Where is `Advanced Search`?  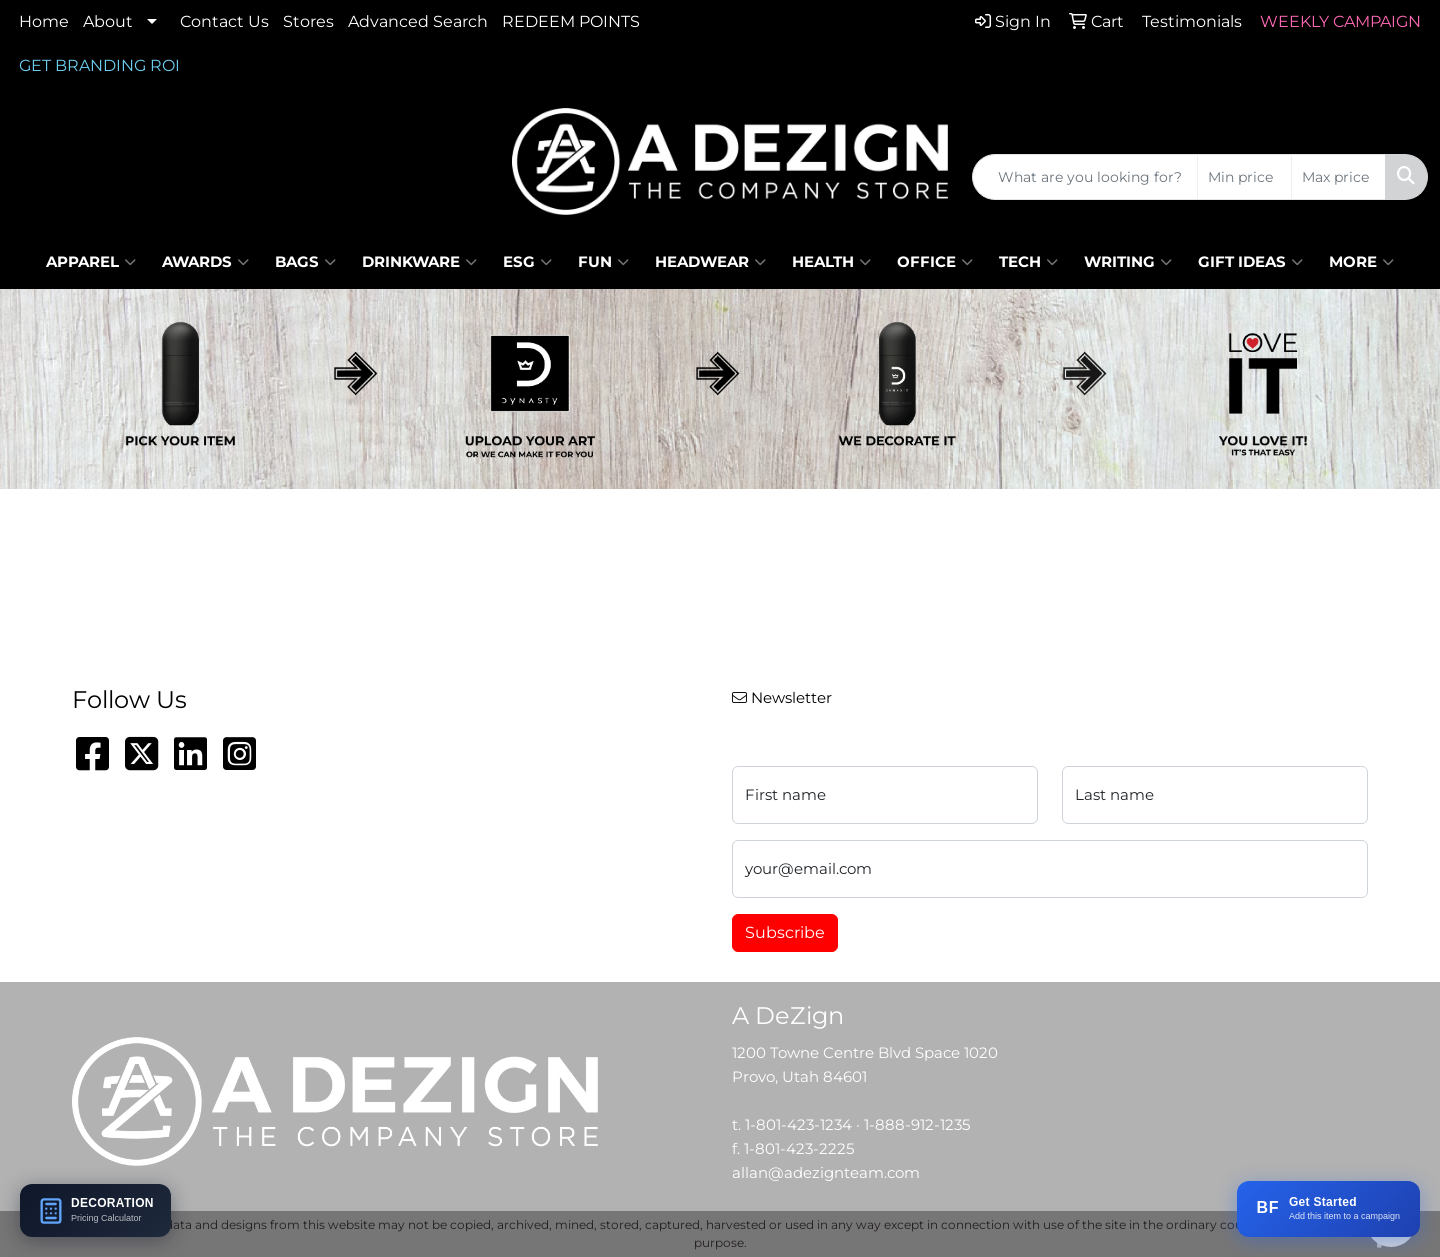
Advanced Search is located at coordinates (418, 21).